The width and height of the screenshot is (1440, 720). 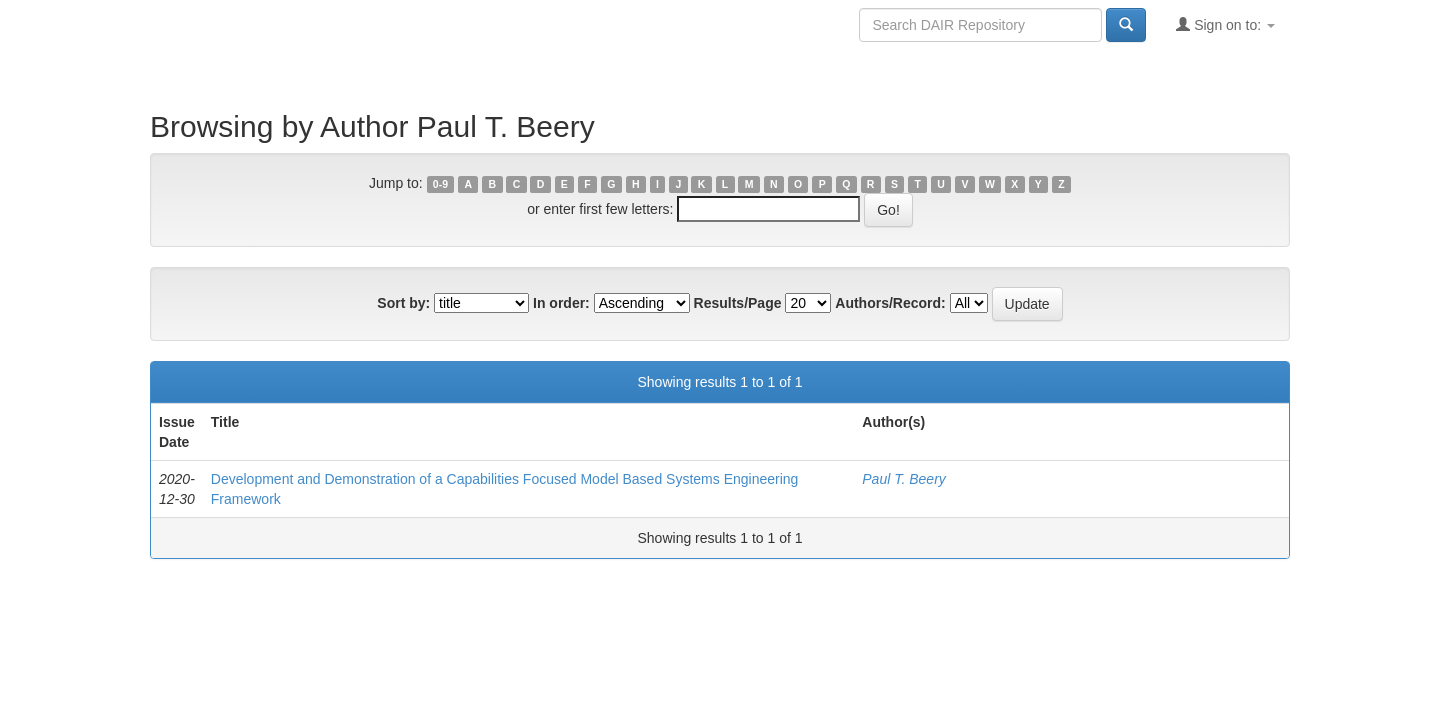 What do you see at coordinates (403, 303) in the screenshot?
I see `Sort by:` at bounding box center [403, 303].